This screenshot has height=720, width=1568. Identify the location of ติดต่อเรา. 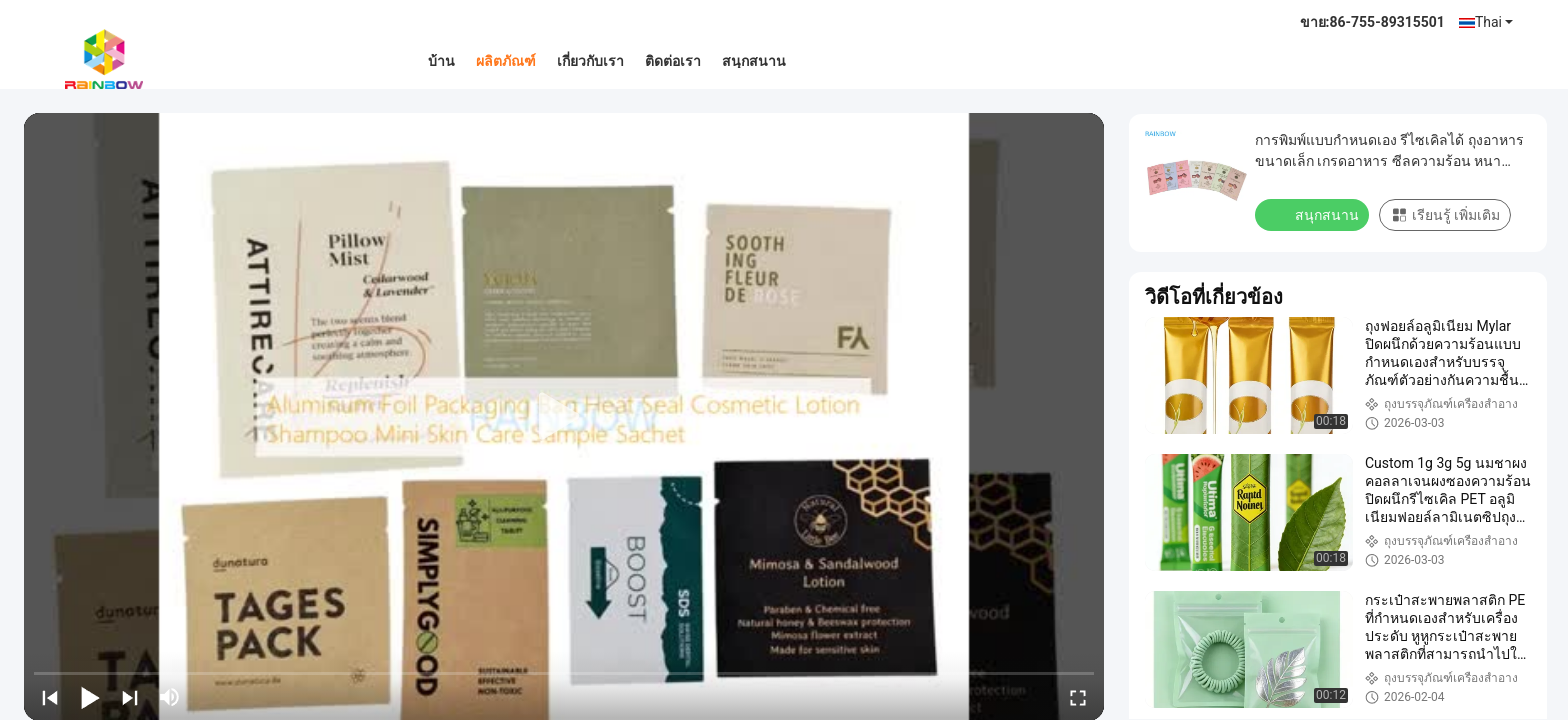
(673, 61).